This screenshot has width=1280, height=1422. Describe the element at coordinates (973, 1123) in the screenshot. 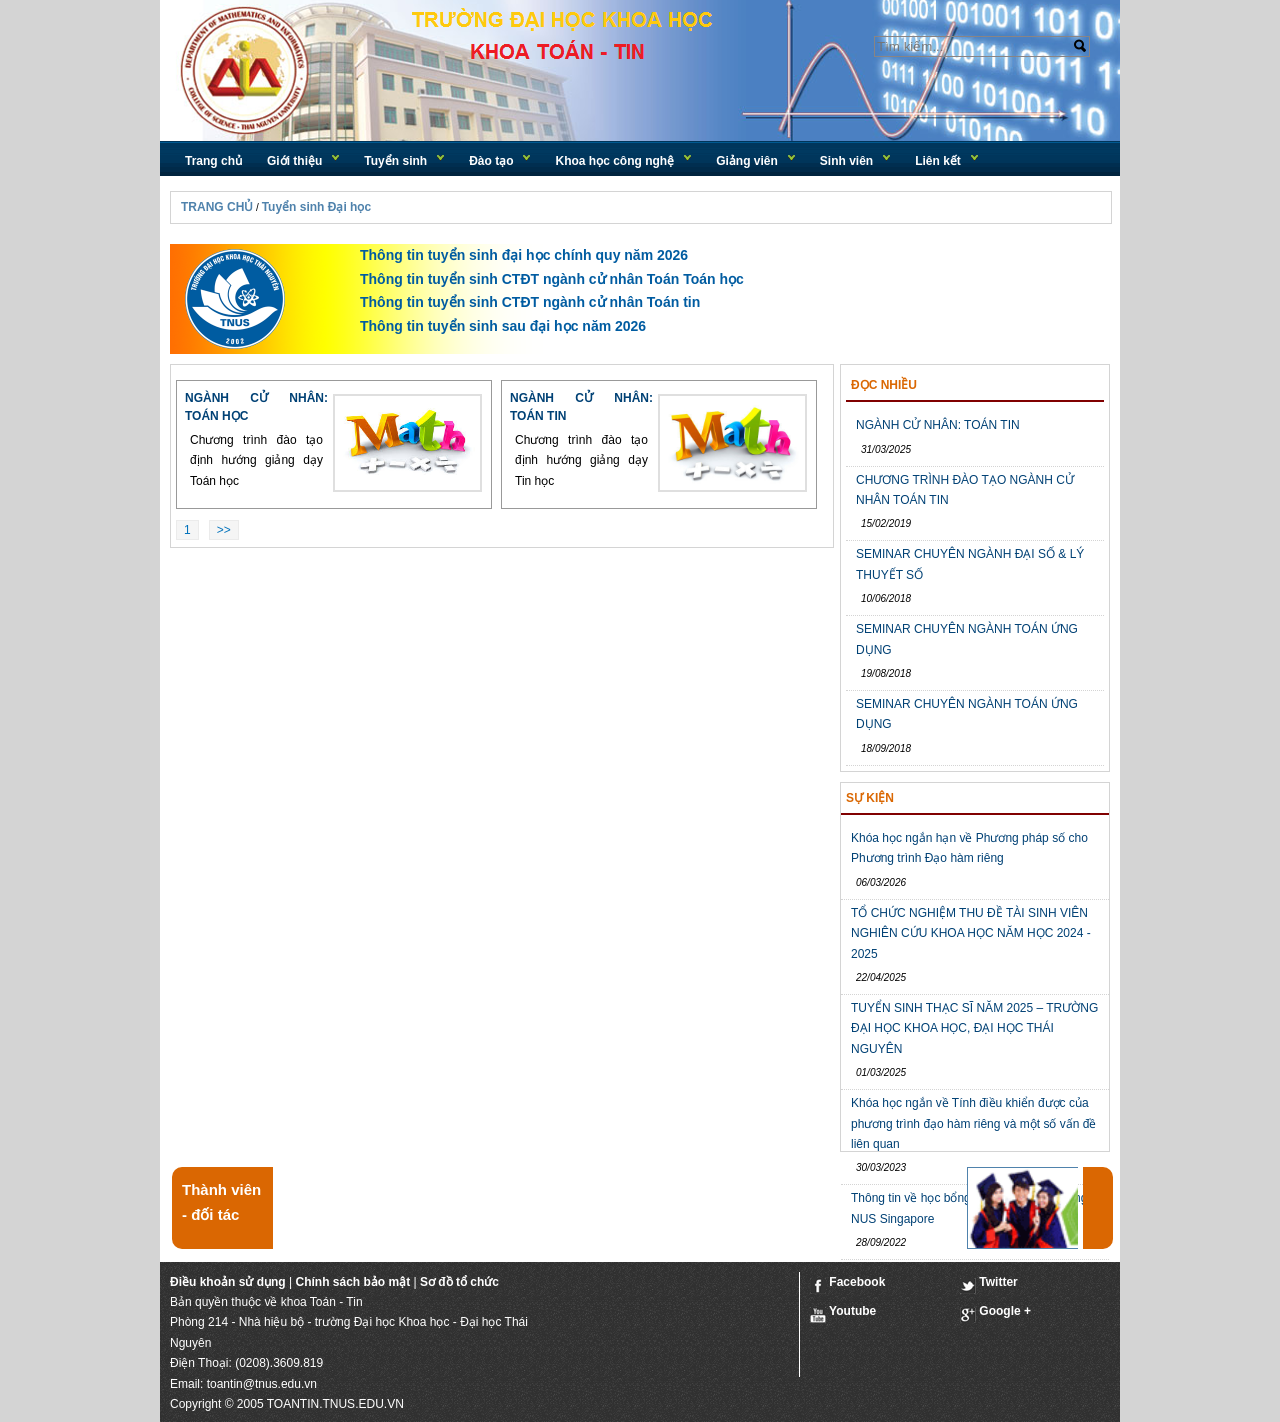

I see `Khóa học ngắn về Tính điều khiển được của phương trình đạo hàm riêng và một số vấn đề liên quan` at that location.